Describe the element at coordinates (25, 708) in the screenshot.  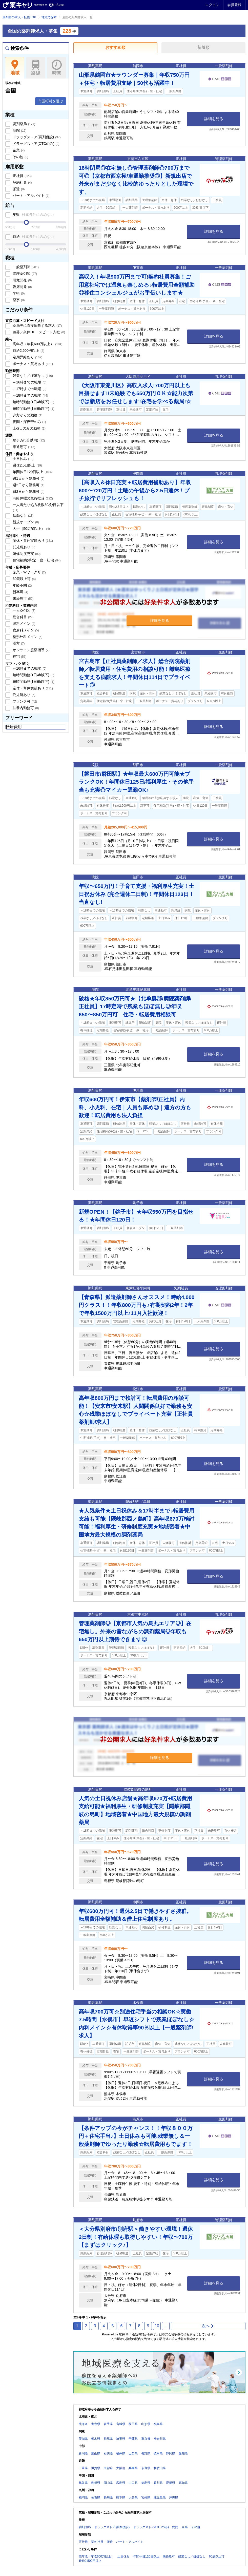
I see `扶養内勤務可` at that location.